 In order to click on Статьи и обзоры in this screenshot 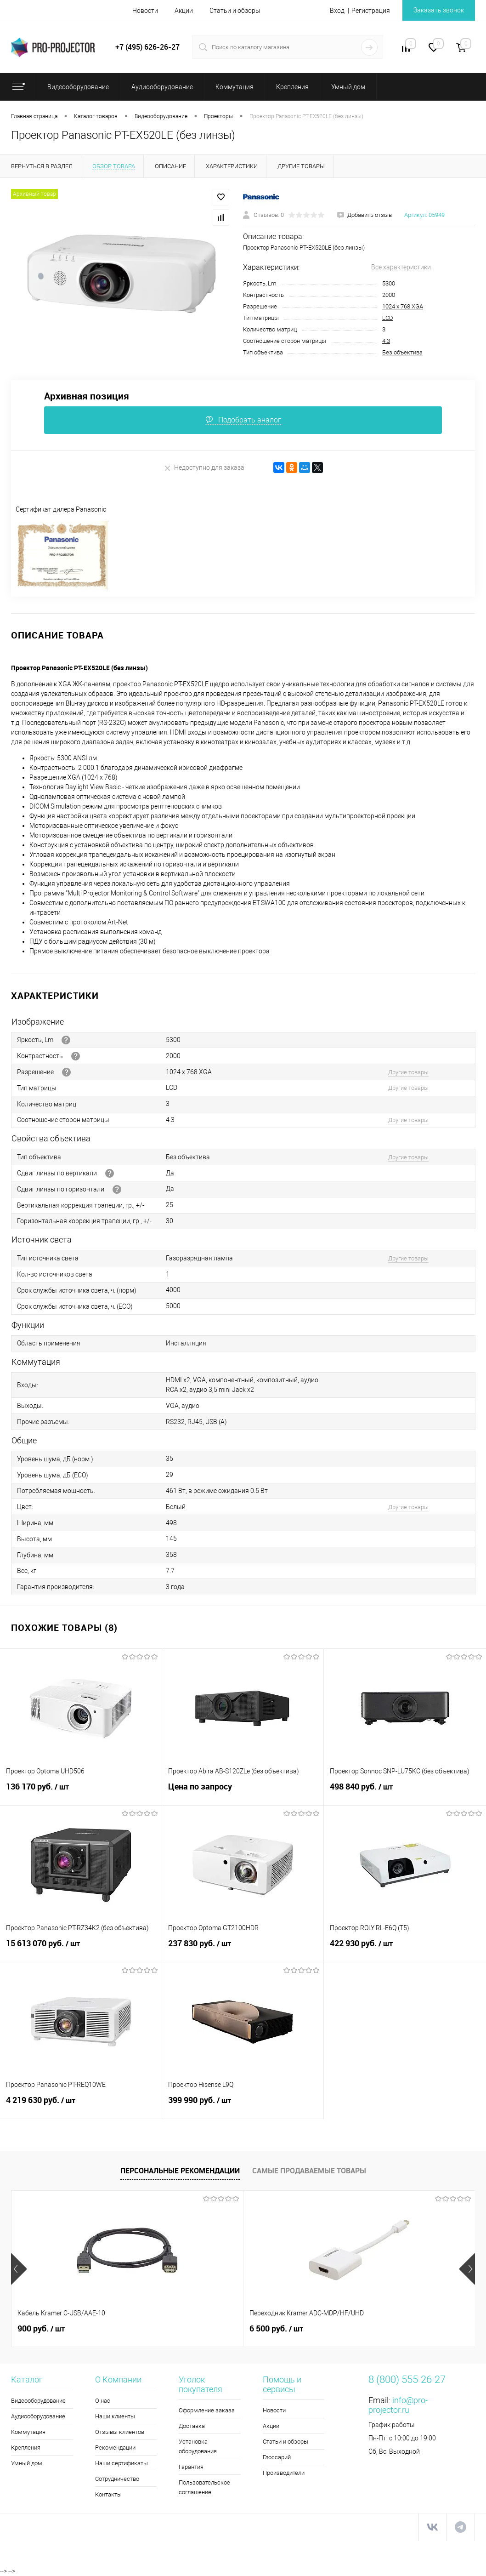, I will do `click(234, 10)`.